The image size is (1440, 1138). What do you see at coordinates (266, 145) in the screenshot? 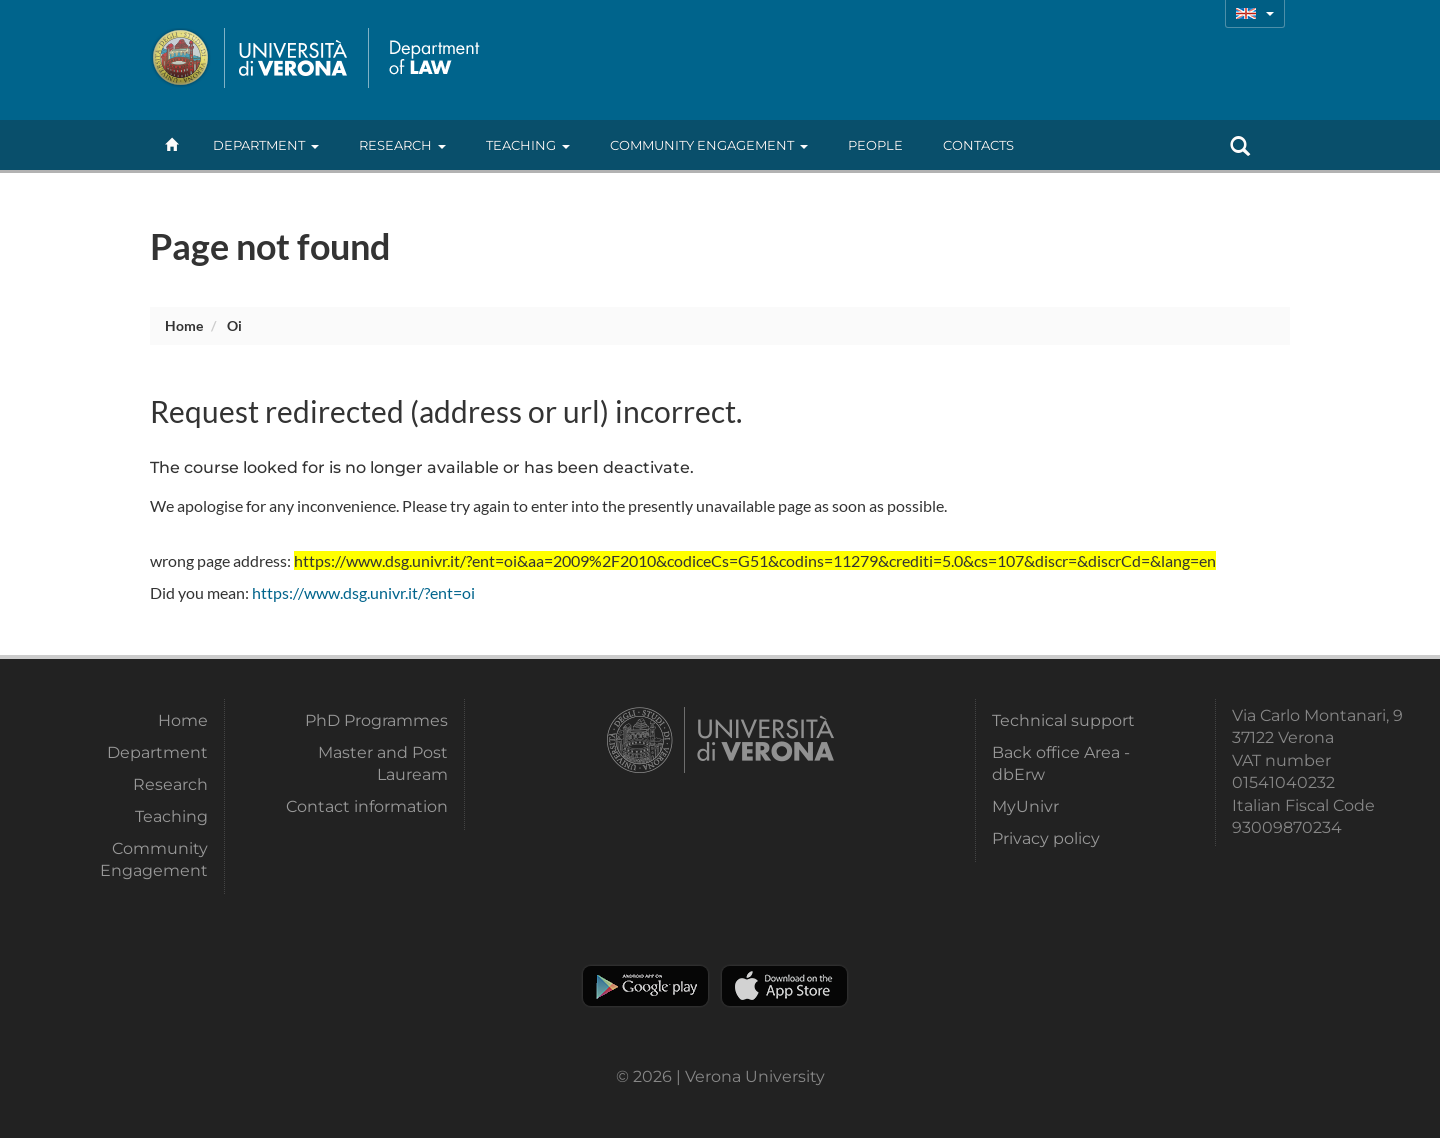
I see `Department` at bounding box center [266, 145].